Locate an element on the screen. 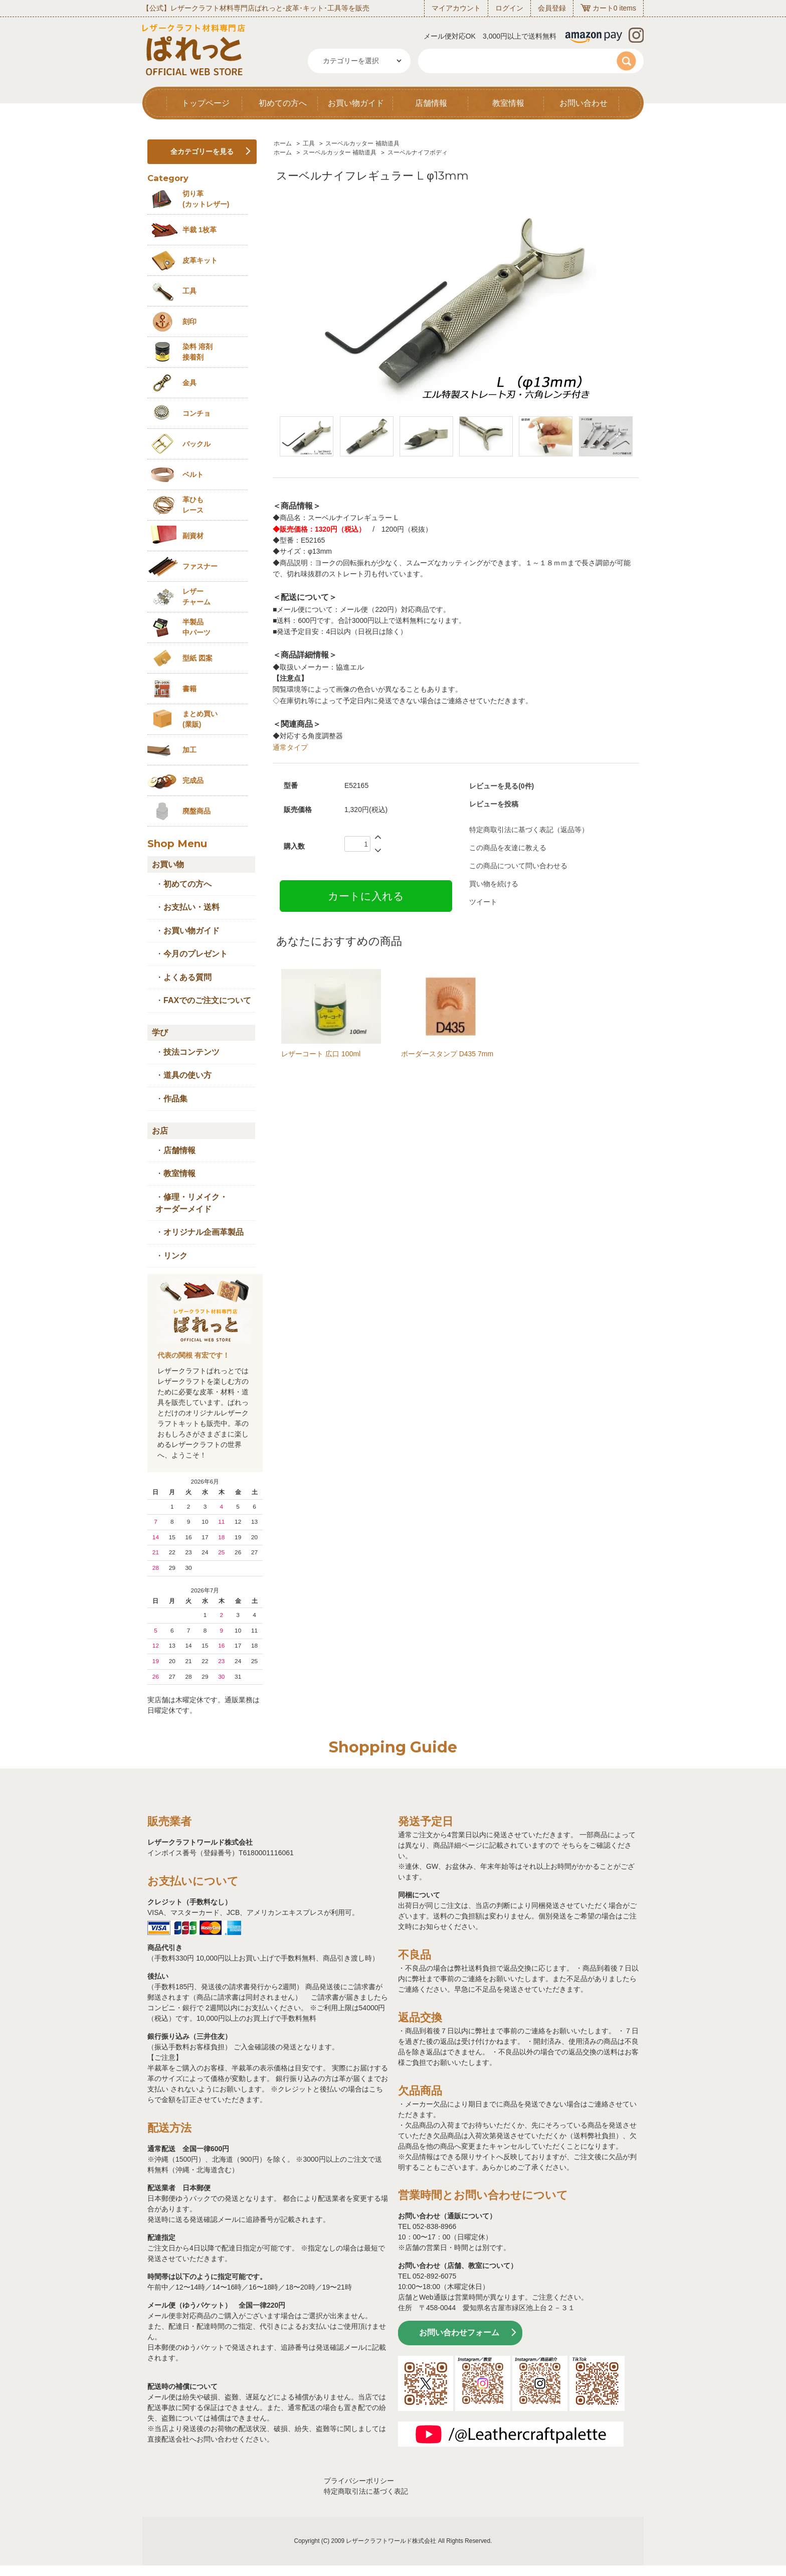  よくある質問 is located at coordinates (187, 977).